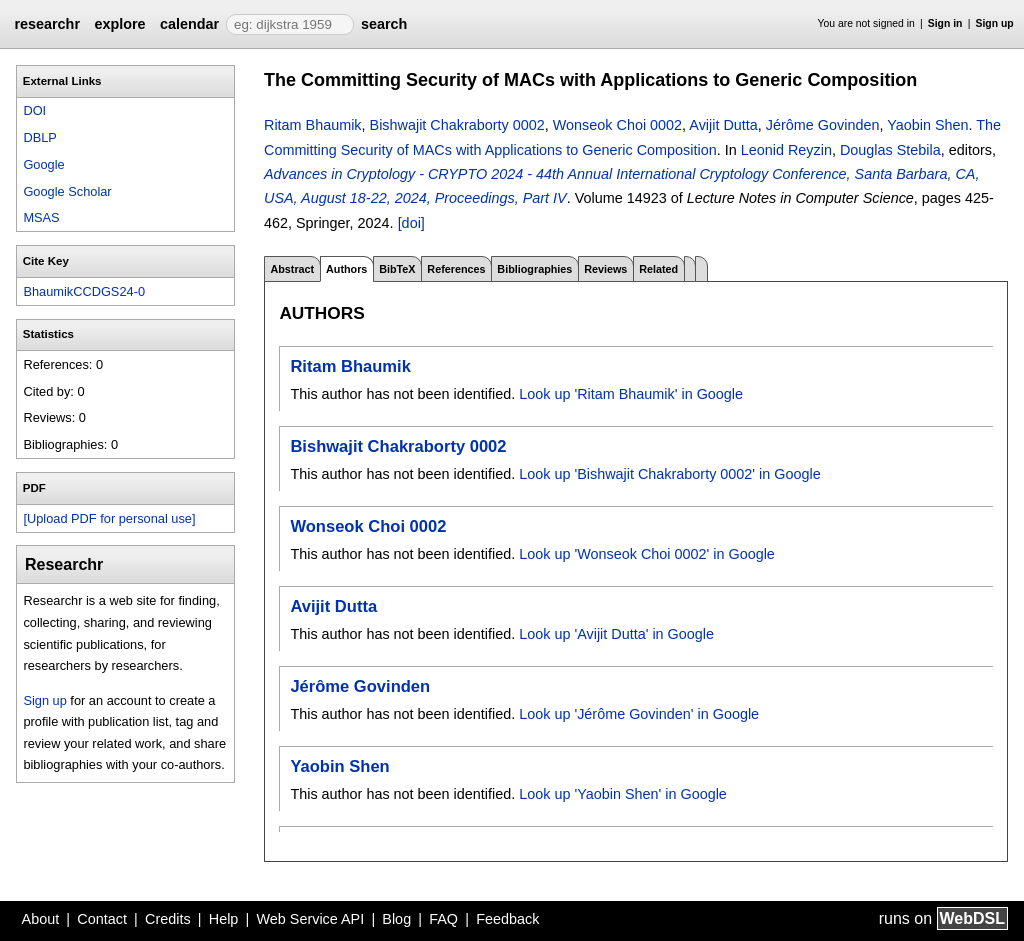 This screenshot has height=941, width=1024. What do you see at coordinates (34, 110) in the screenshot?
I see `DOI` at bounding box center [34, 110].